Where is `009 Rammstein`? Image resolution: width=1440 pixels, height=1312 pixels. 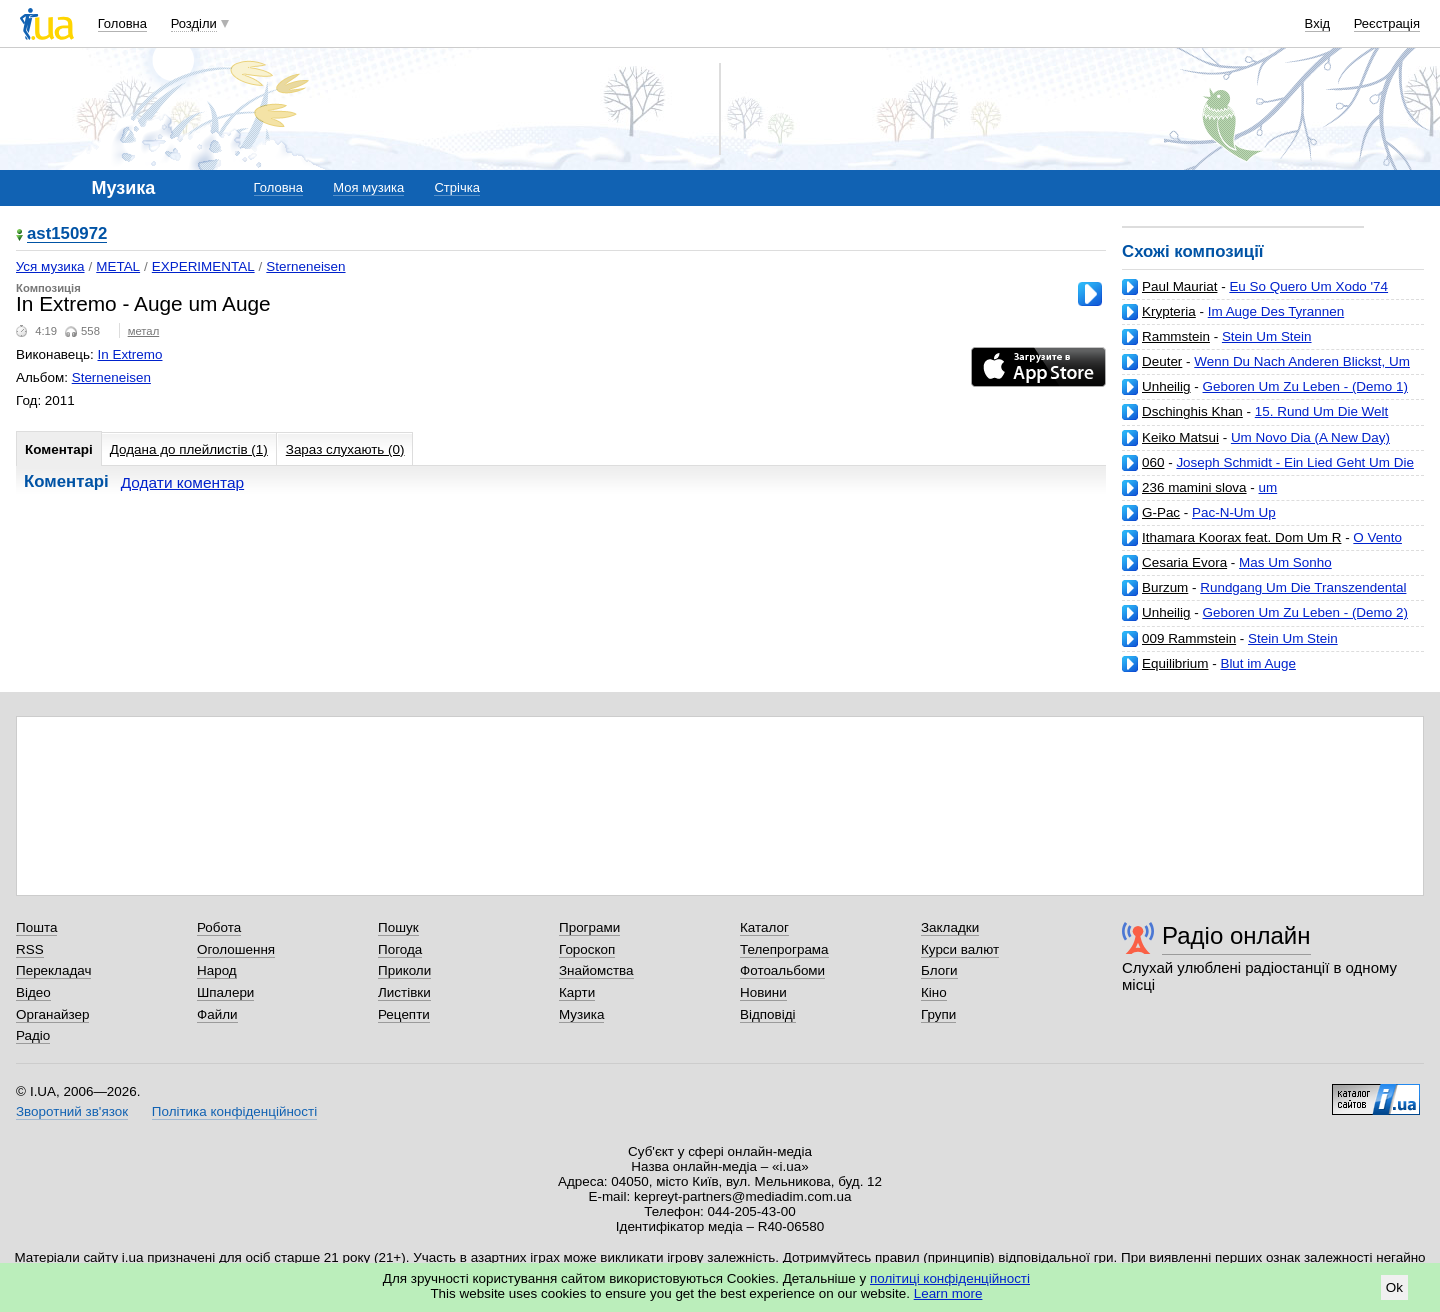 009 Rammstein is located at coordinates (1189, 638).